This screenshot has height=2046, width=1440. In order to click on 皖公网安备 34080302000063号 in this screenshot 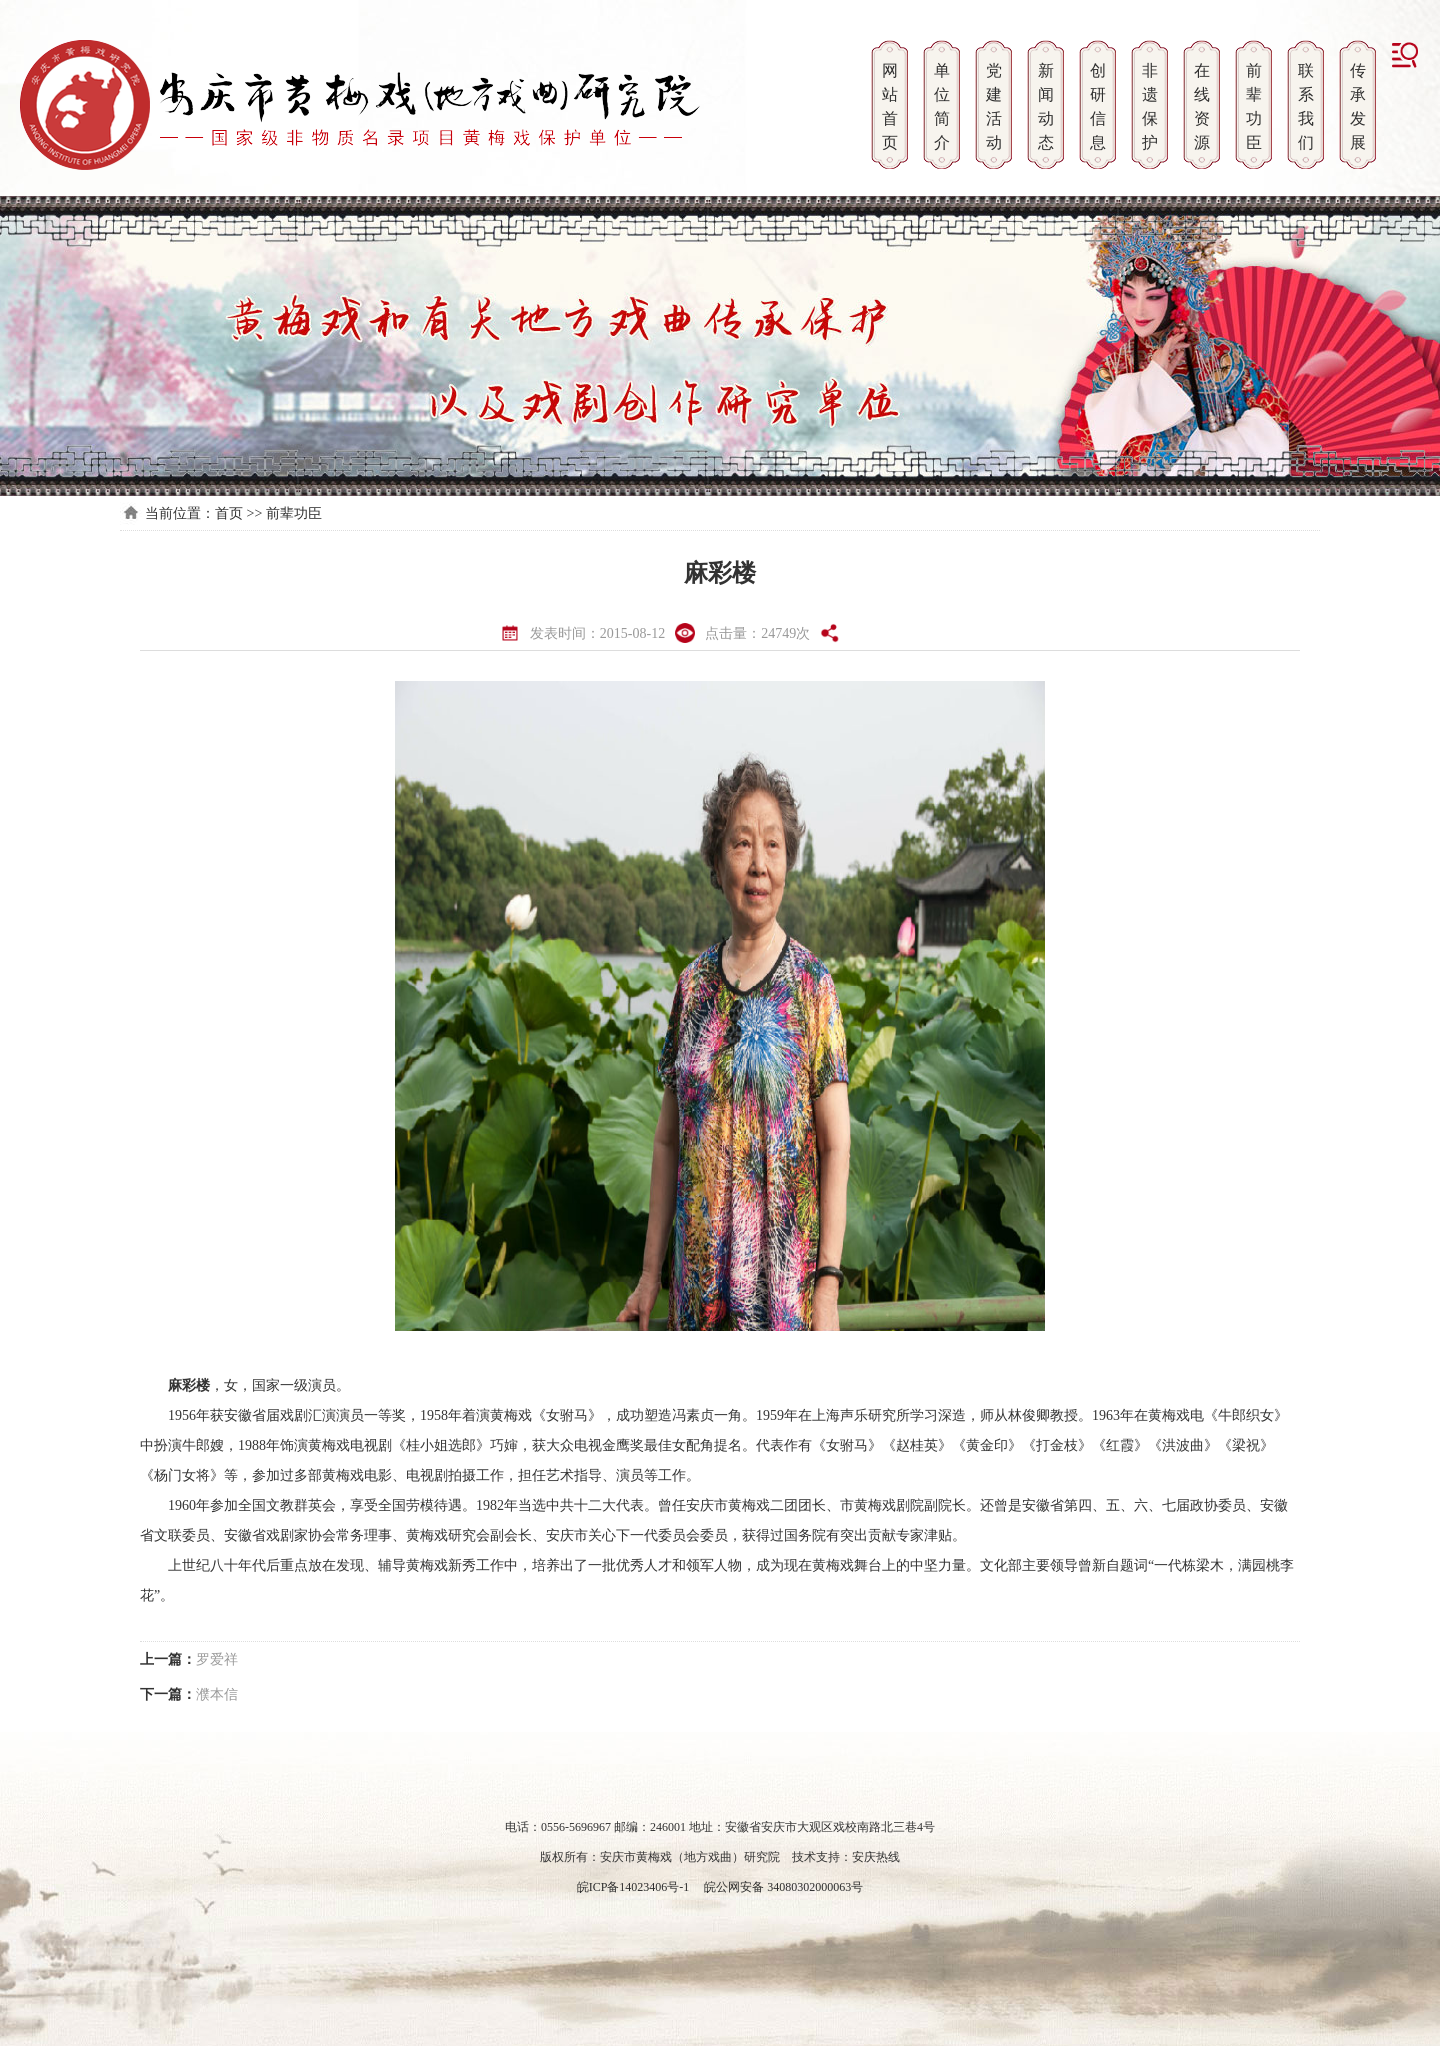, I will do `click(782, 1887)`.